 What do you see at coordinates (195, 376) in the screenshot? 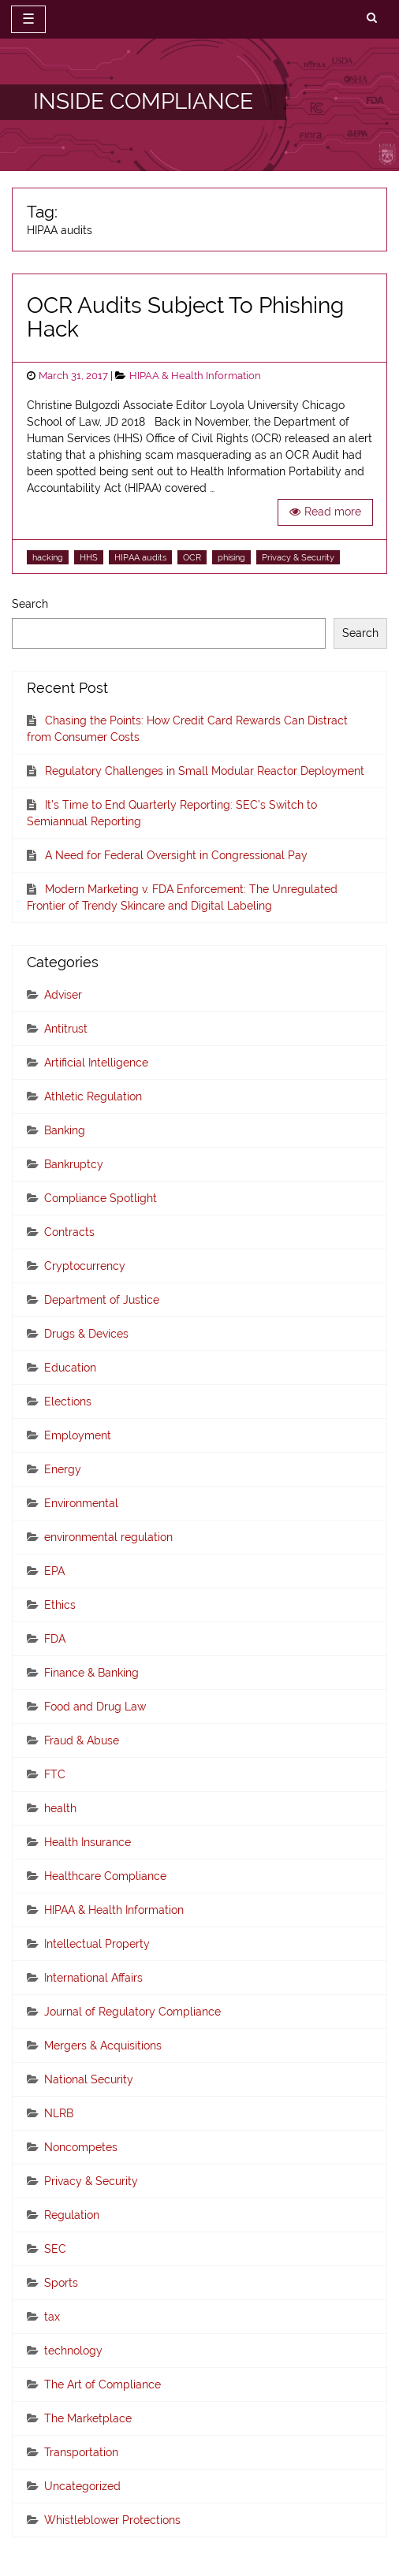
I see `HIPAA & Health Information` at bounding box center [195, 376].